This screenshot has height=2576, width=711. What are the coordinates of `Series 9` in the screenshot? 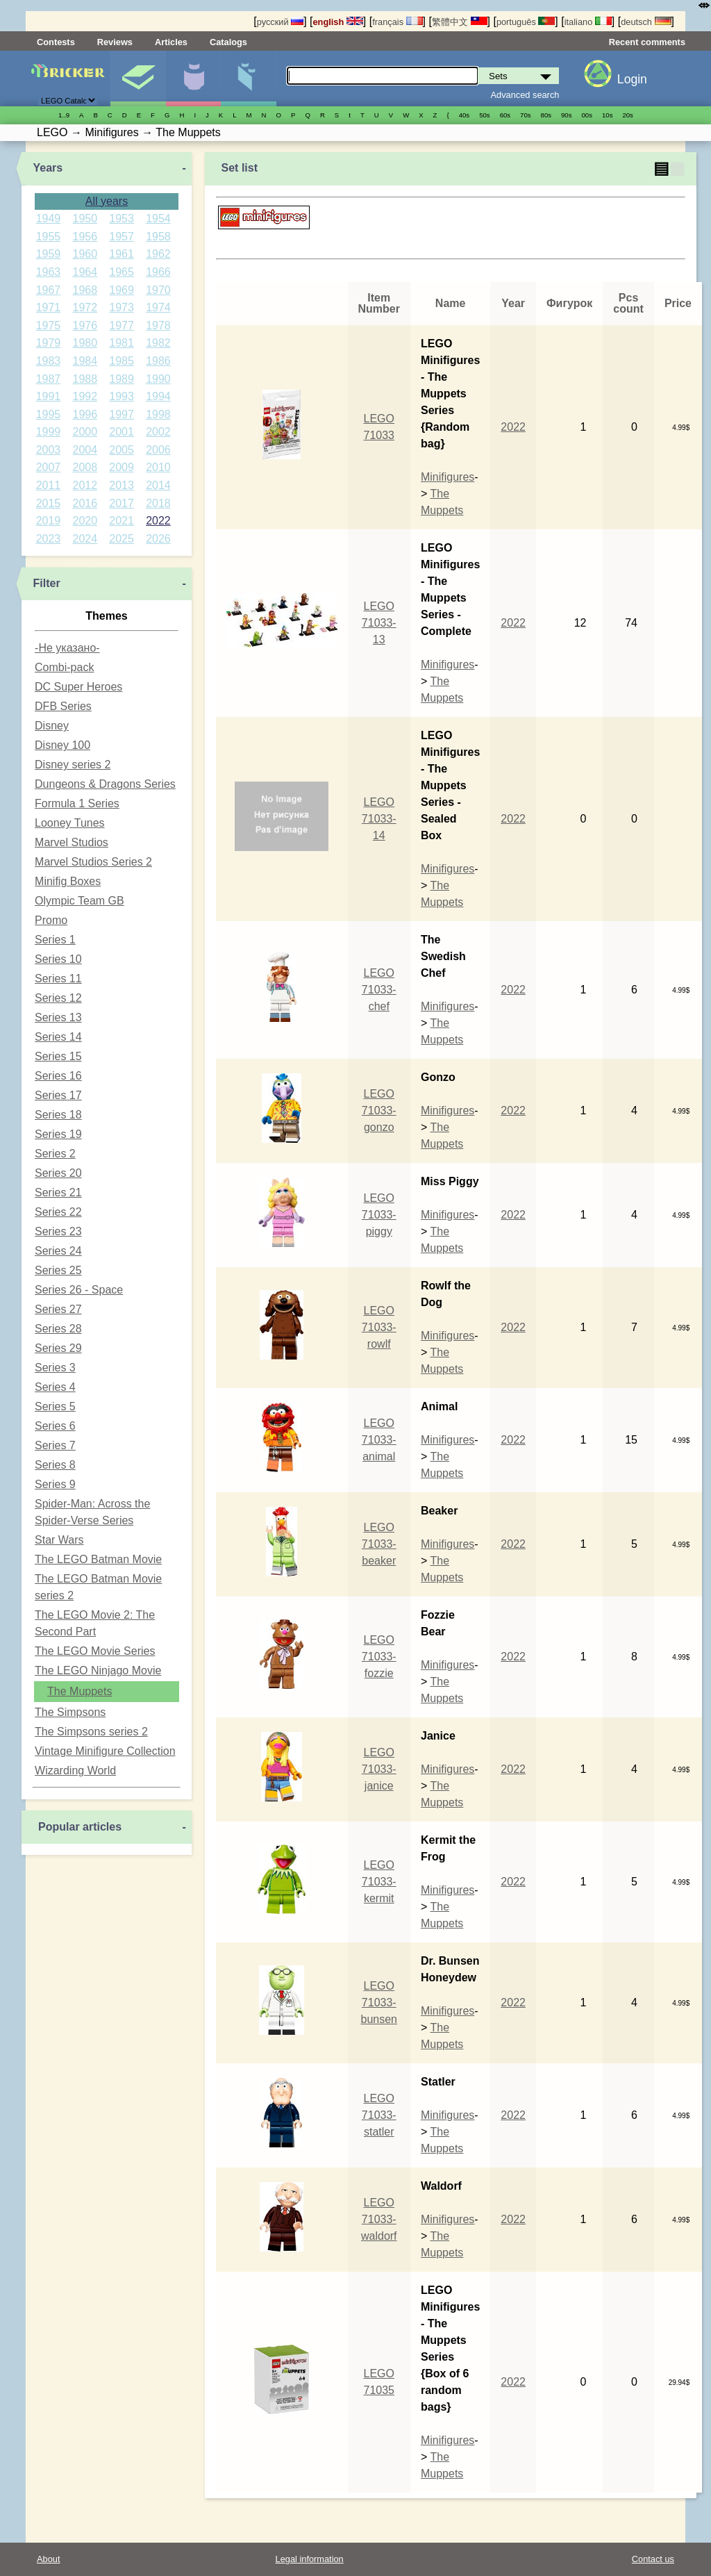 It's located at (55, 1484).